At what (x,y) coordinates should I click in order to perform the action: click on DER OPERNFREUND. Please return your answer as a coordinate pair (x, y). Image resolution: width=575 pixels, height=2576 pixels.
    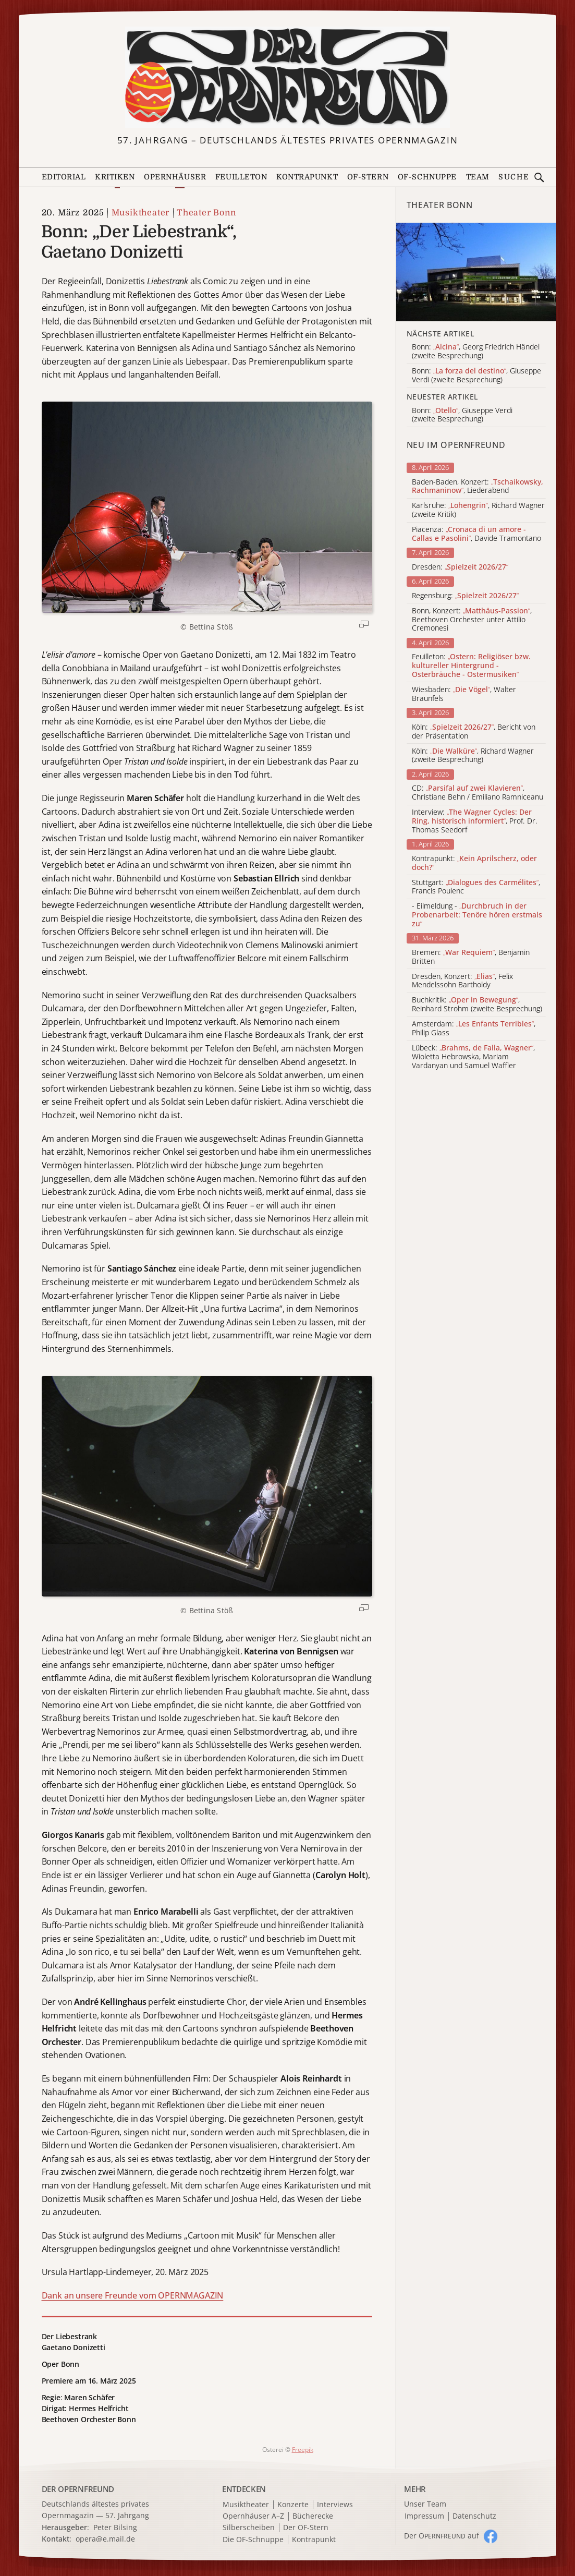
    Looking at the image, I should click on (78, 2489).